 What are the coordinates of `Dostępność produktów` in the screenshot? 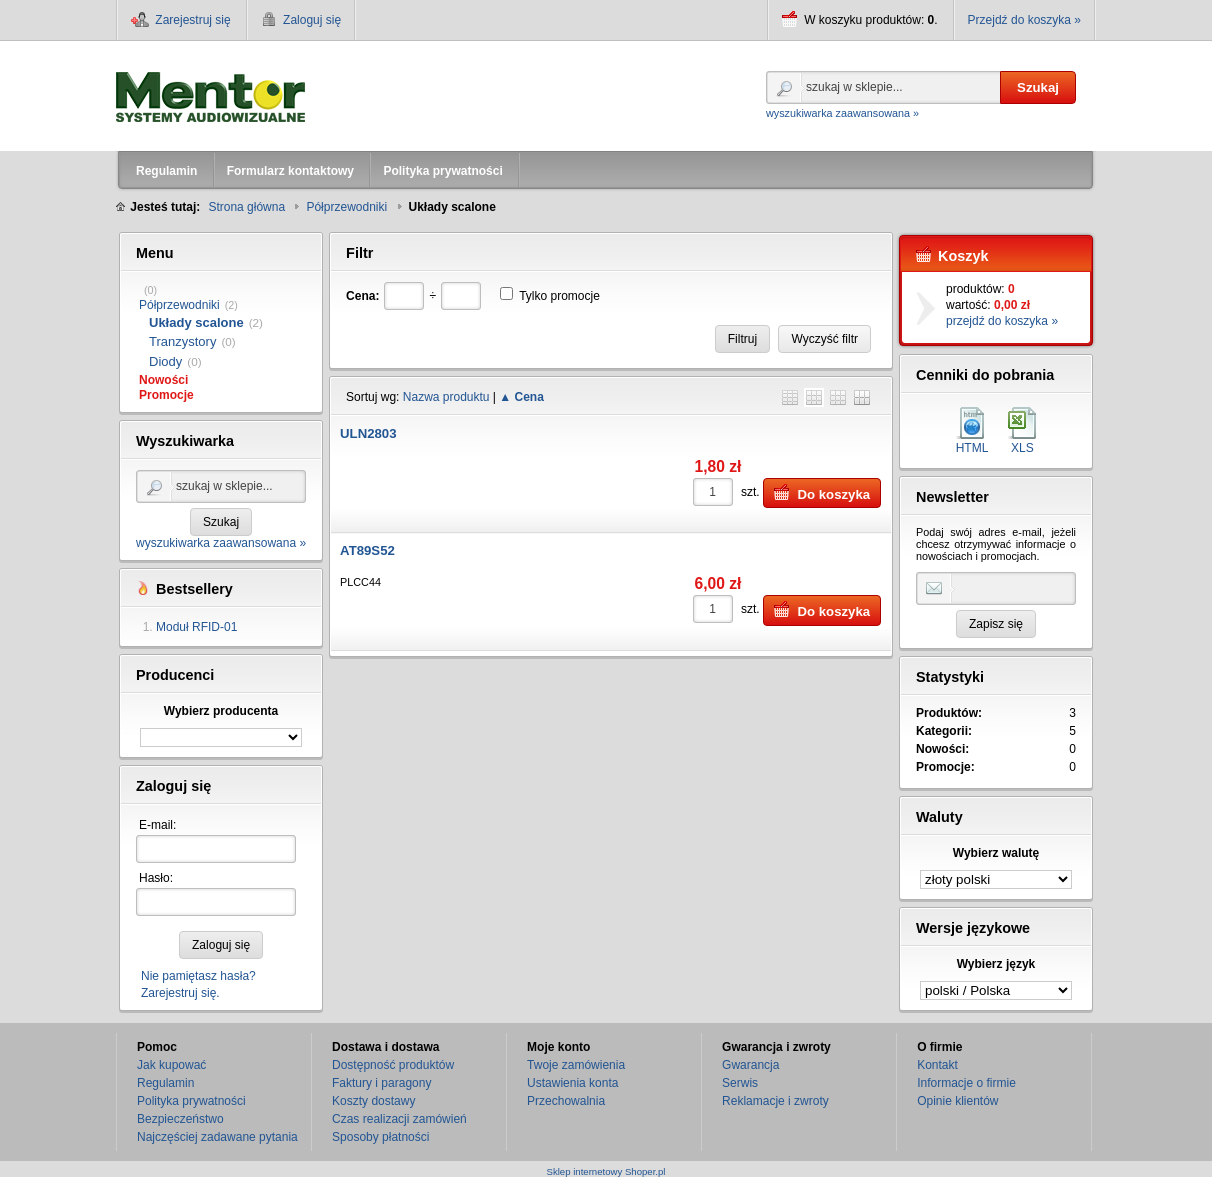 It's located at (393, 1065).